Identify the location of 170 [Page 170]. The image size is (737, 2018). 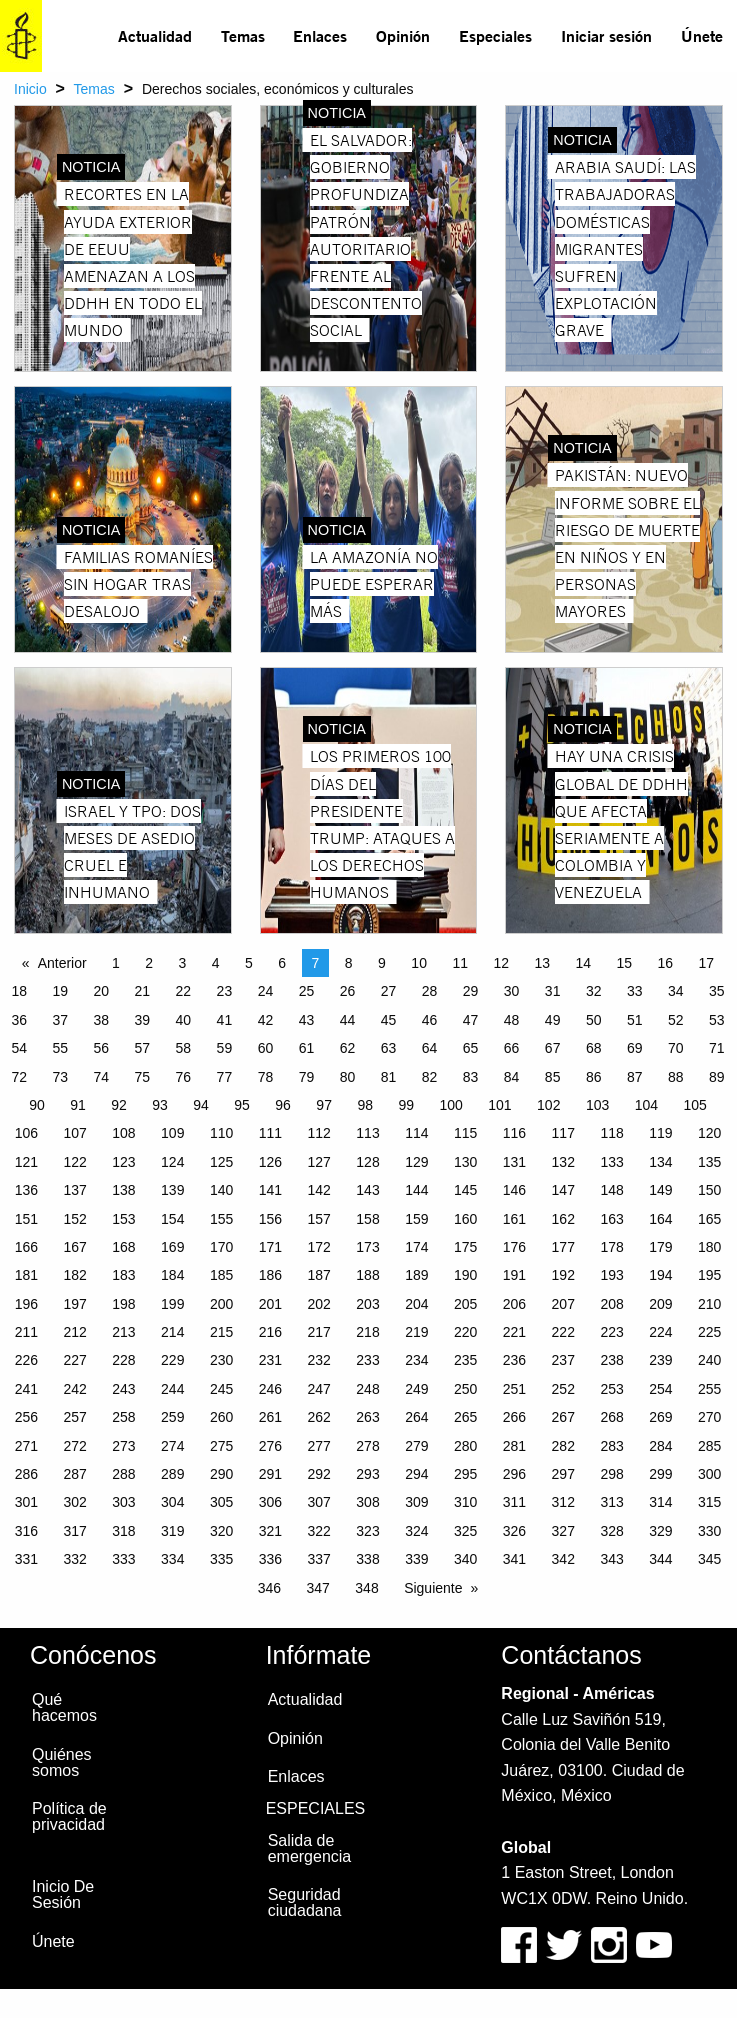
(221, 1247).